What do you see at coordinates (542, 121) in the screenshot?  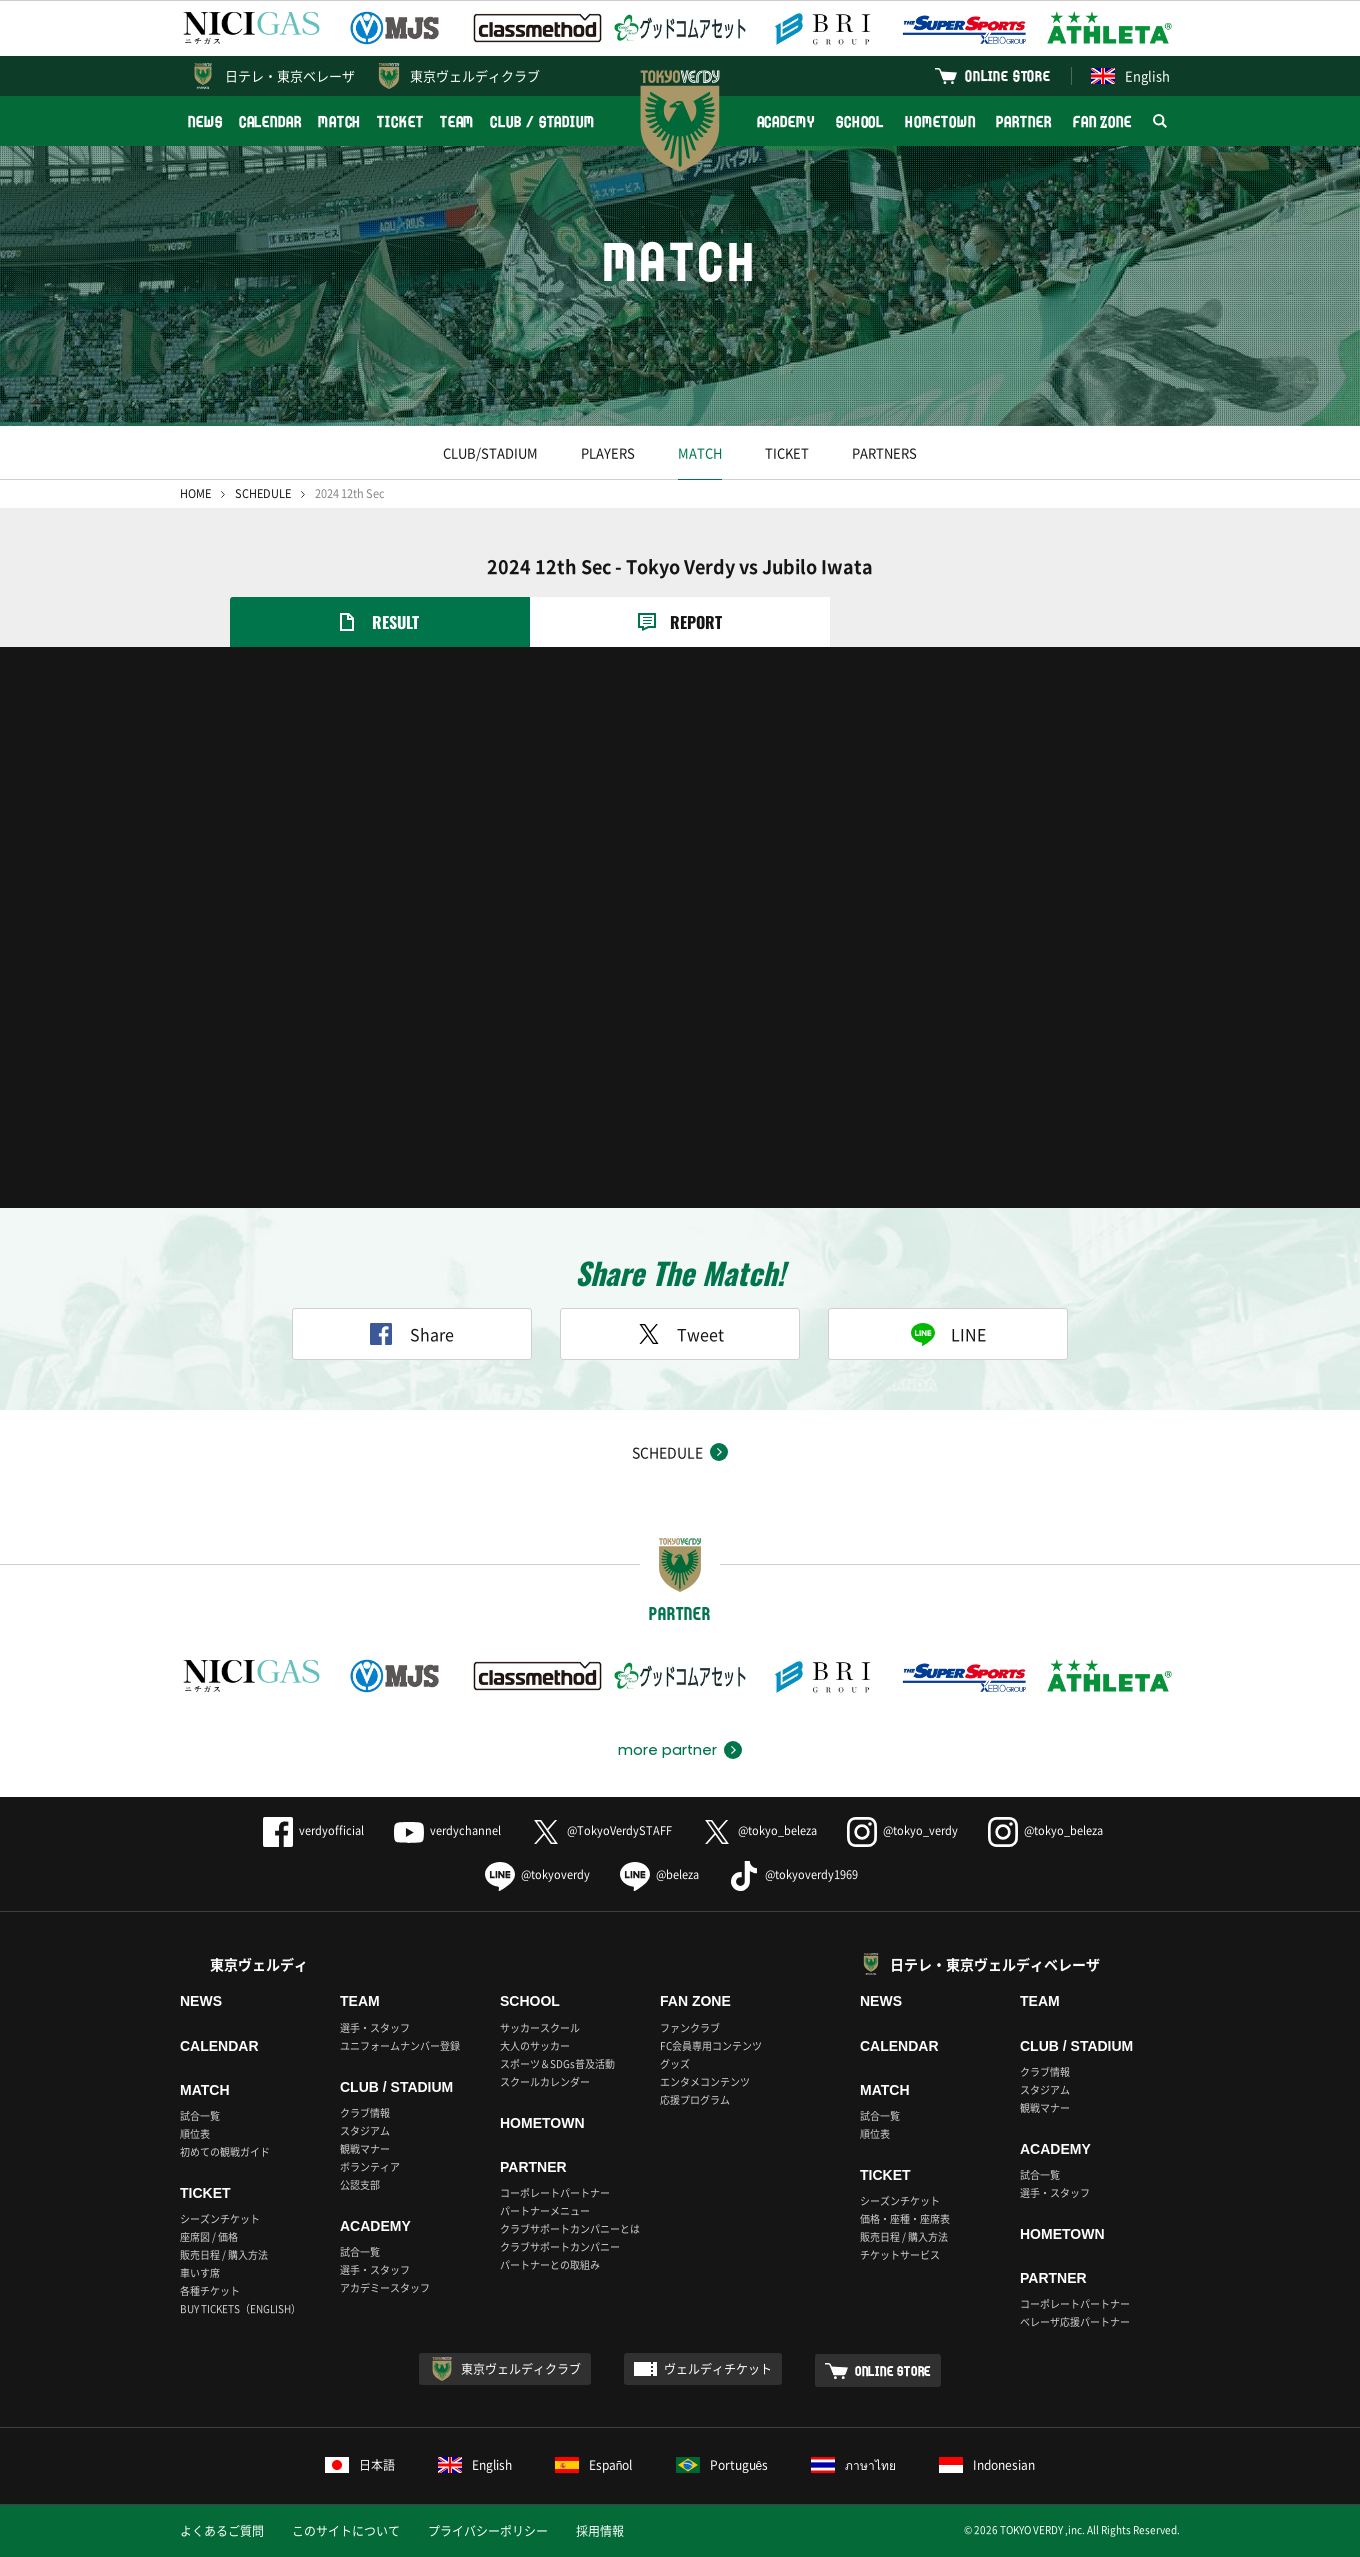 I see `CLUB / STADIUM` at bounding box center [542, 121].